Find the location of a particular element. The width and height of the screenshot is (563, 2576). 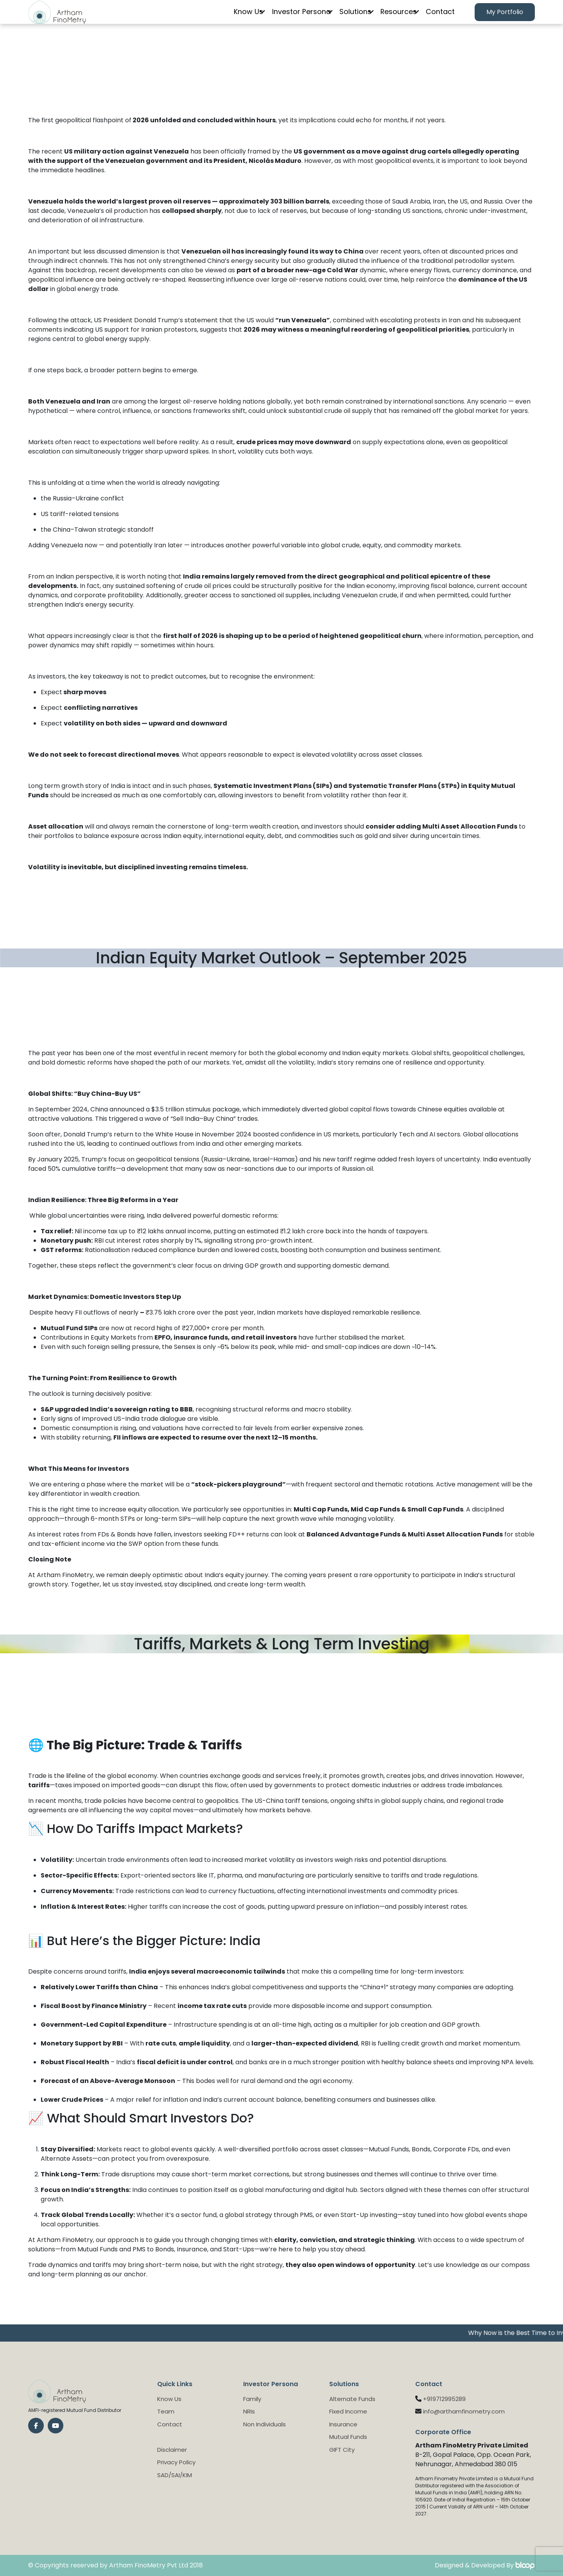

Family is located at coordinates (252, 2399).